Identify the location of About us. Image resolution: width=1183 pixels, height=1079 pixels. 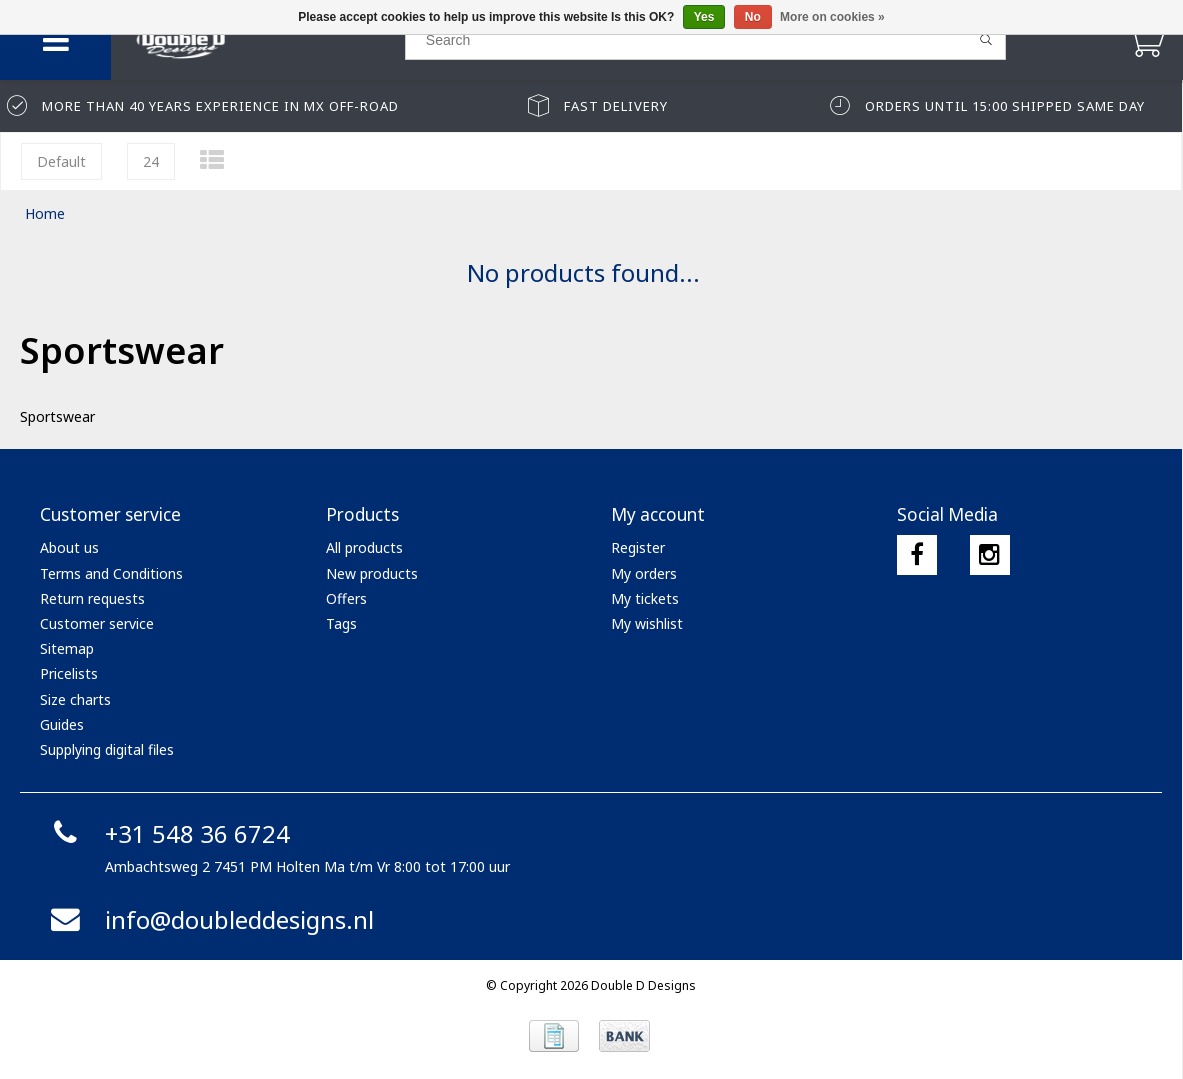
(69, 547).